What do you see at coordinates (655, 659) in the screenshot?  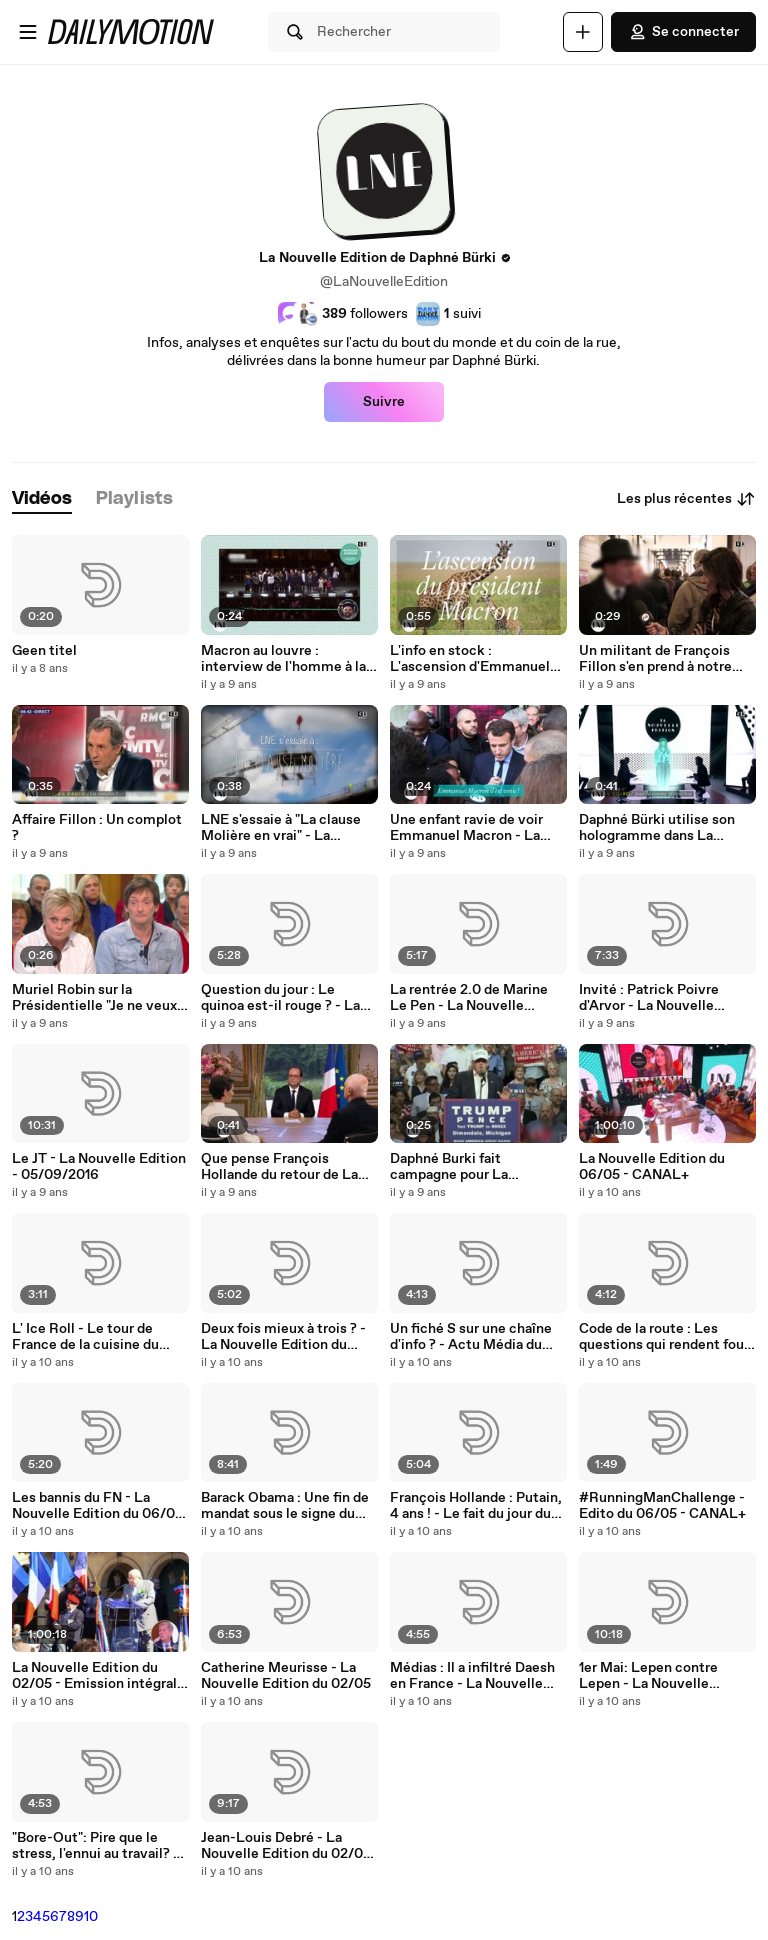 I see `Un militant de François Fillon s'en prend à notre équipe.` at bounding box center [655, 659].